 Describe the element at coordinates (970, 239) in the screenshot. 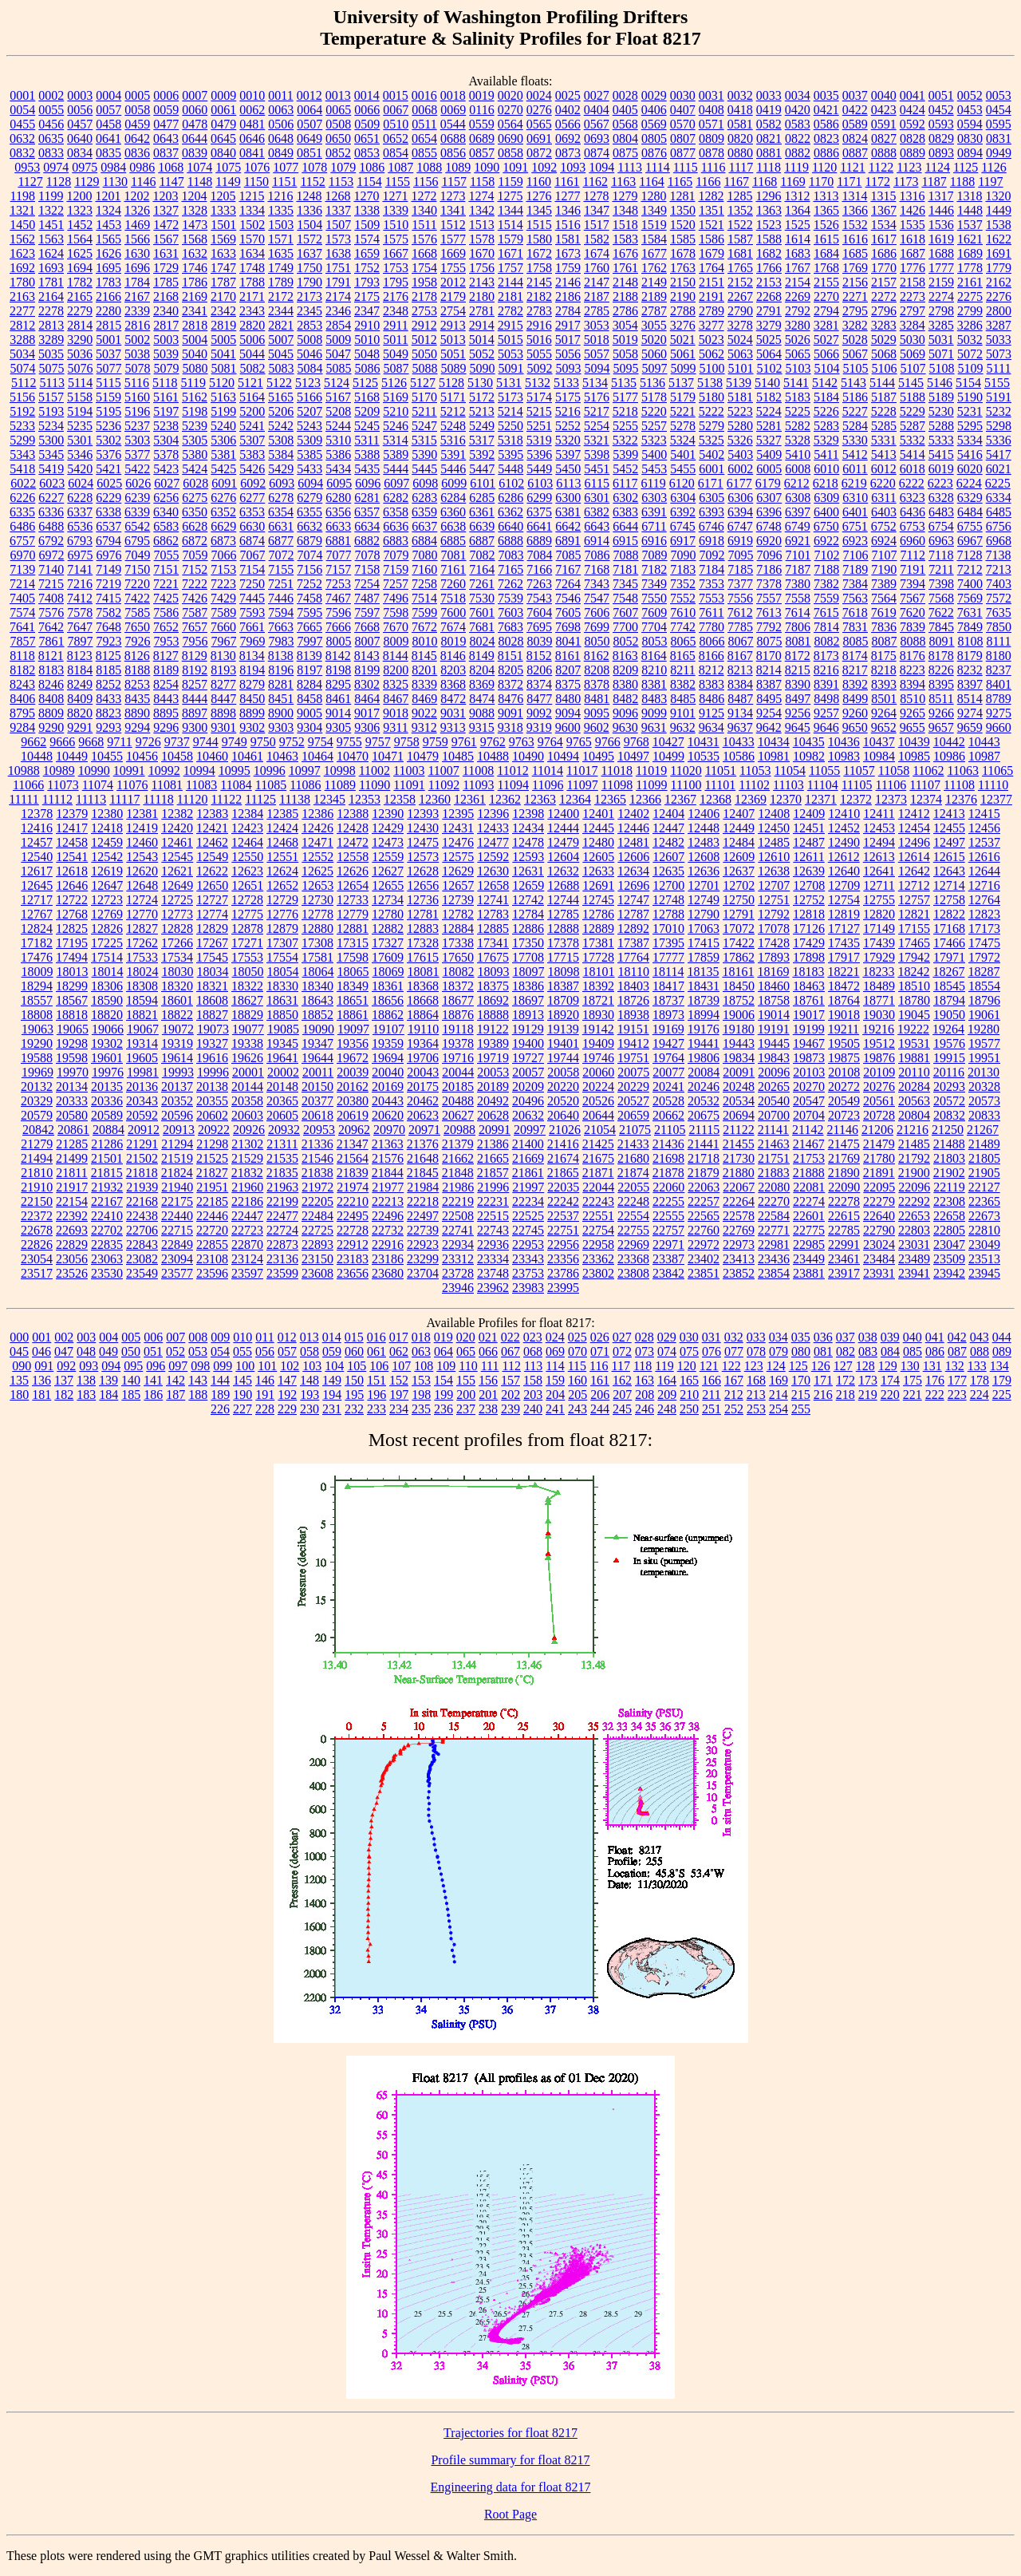

I see `1621` at that location.